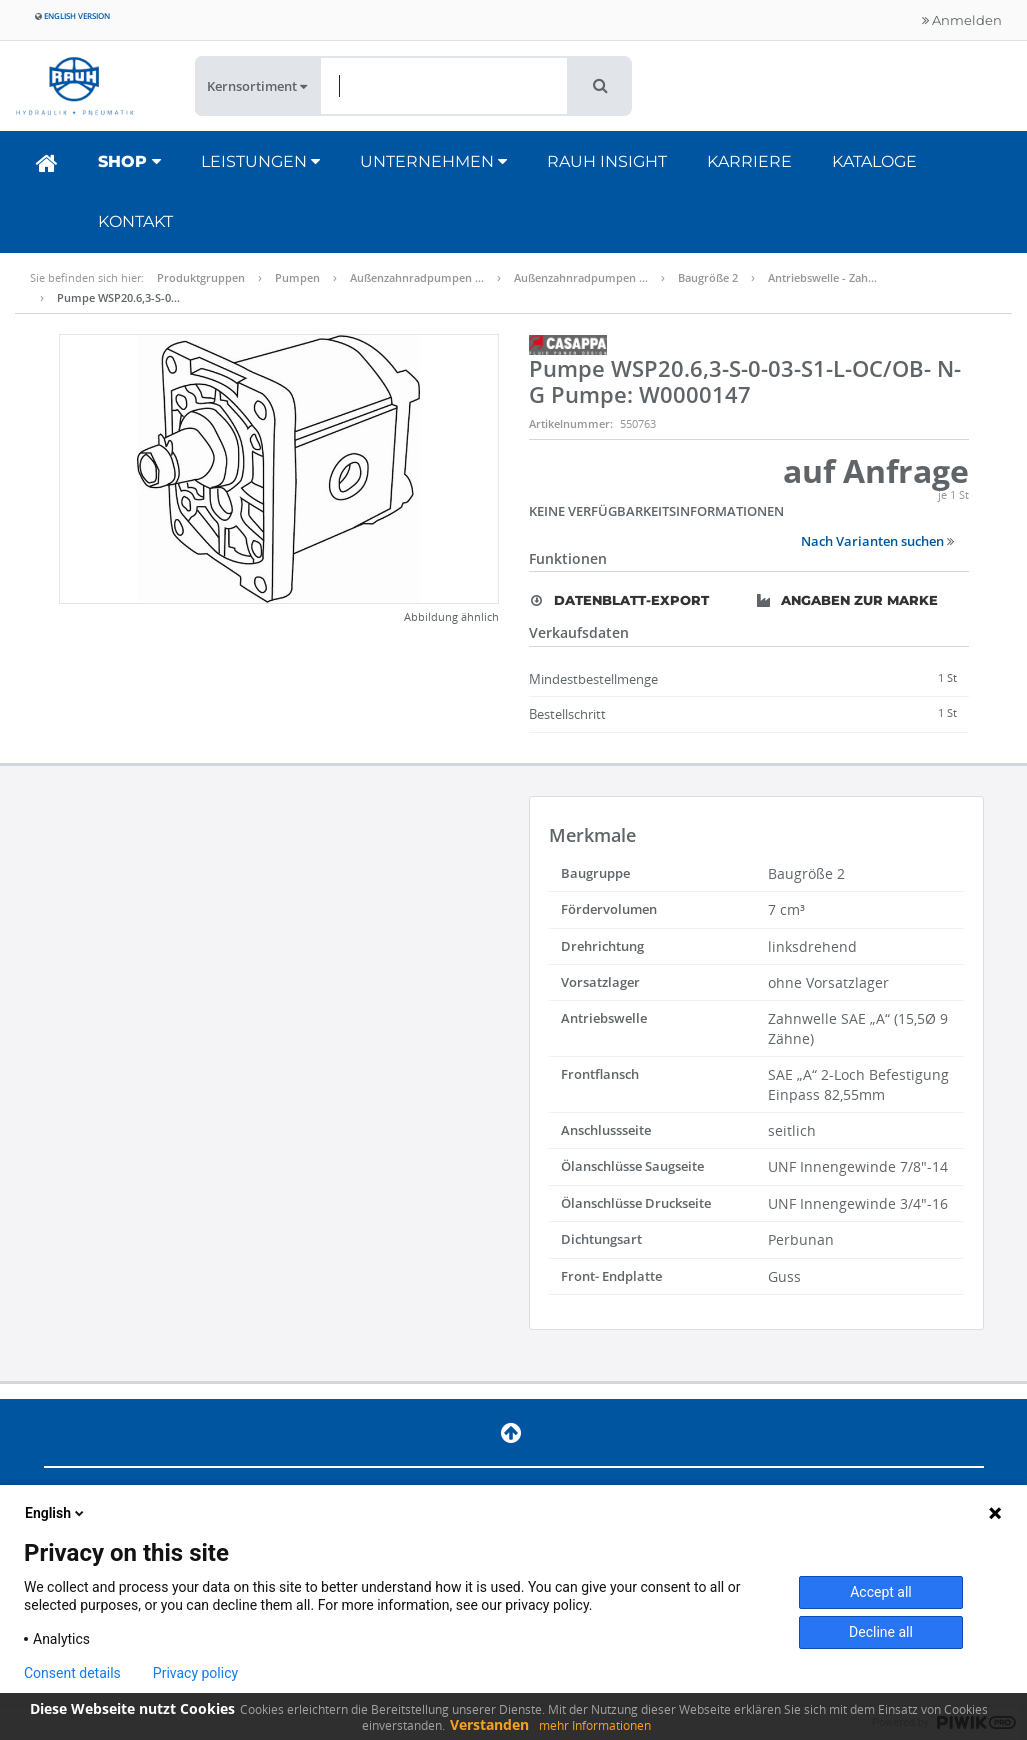 This screenshot has height=1740, width=1027. What do you see at coordinates (822, 277) in the screenshot?
I see `Antriebswelle - Zah…` at bounding box center [822, 277].